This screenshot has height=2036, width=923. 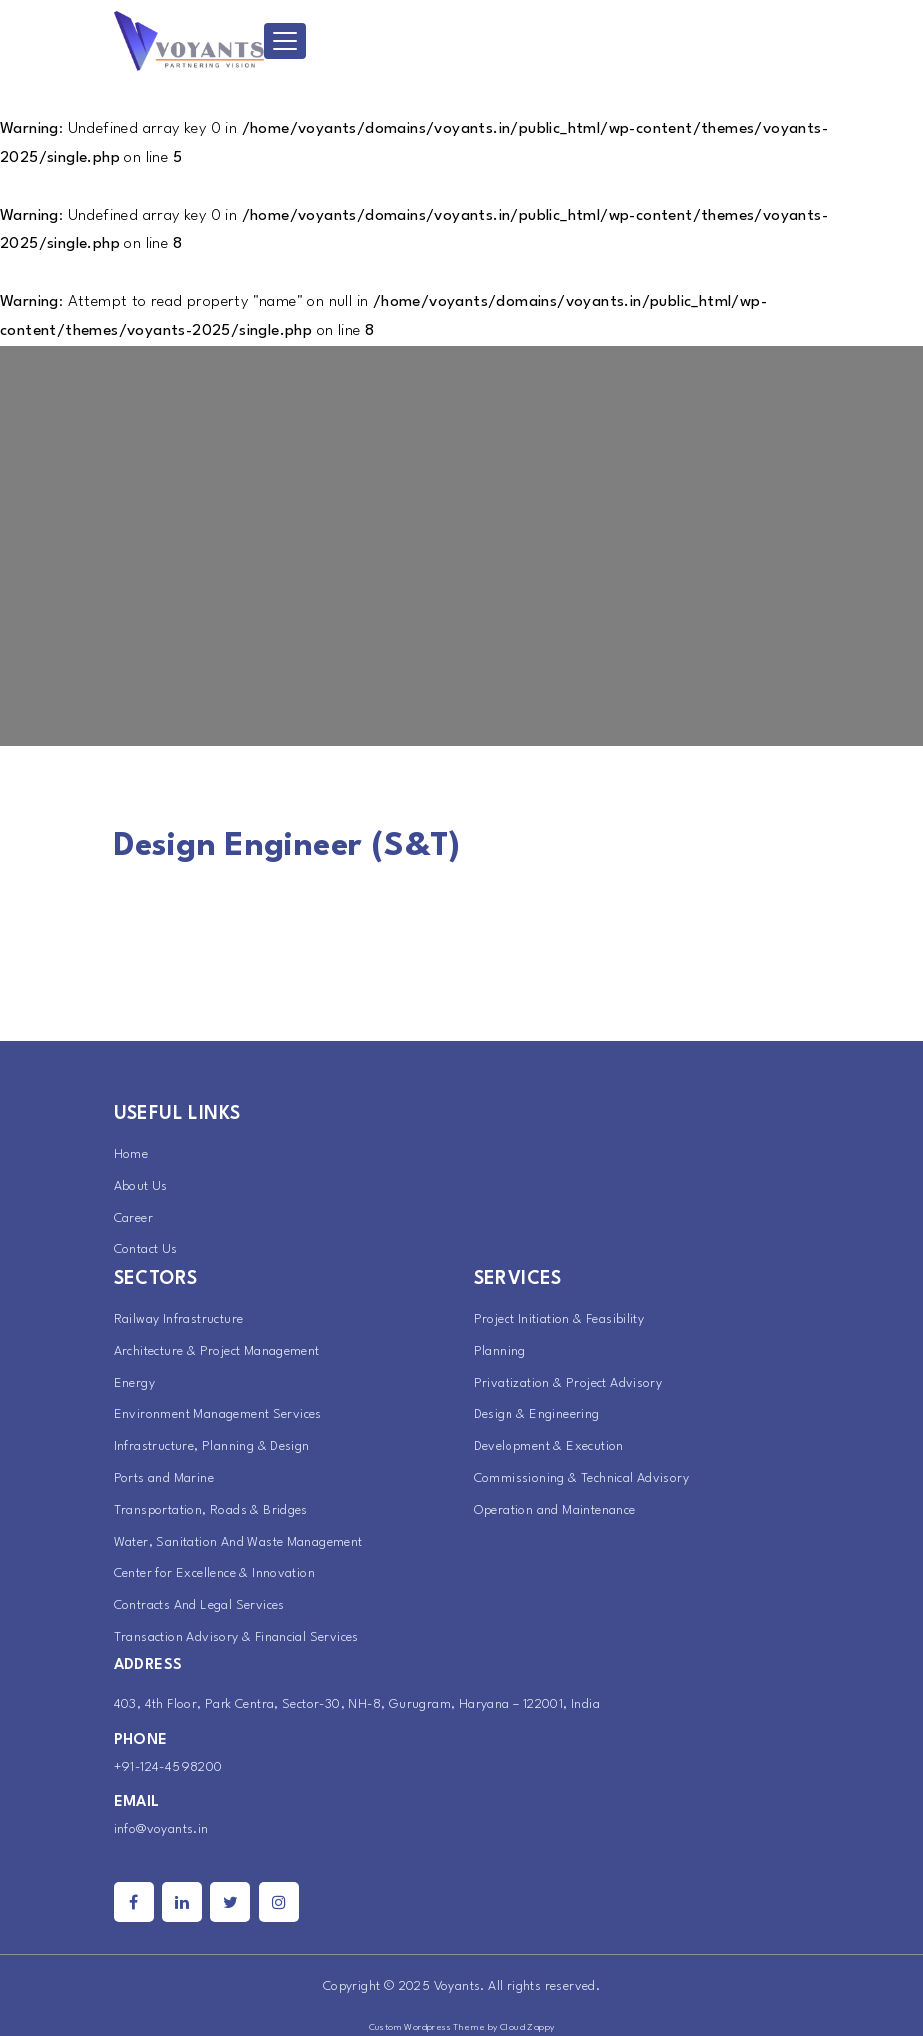 What do you see at coordinates (134, 1383) in the screenshot?
I see `Energy` at bounding box center [134, 1383].